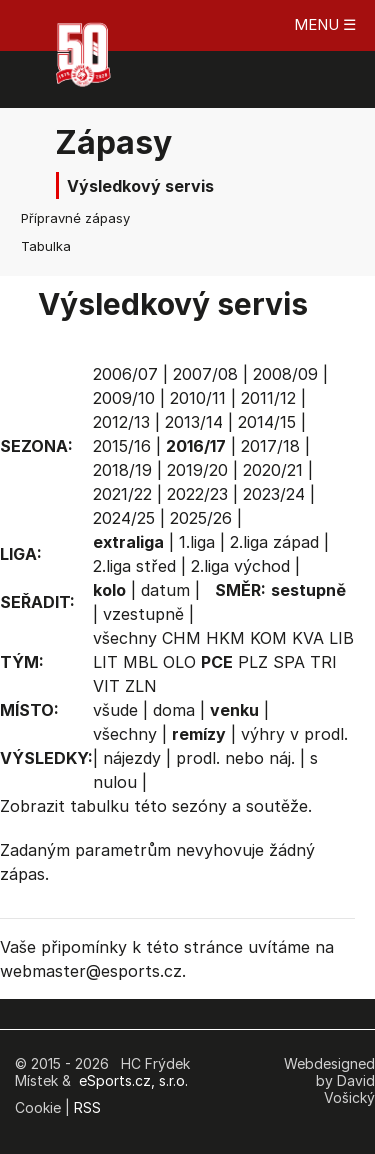 This screenshot has height=1154, width=375. I want to click on 2020/21, so click(273, 470).